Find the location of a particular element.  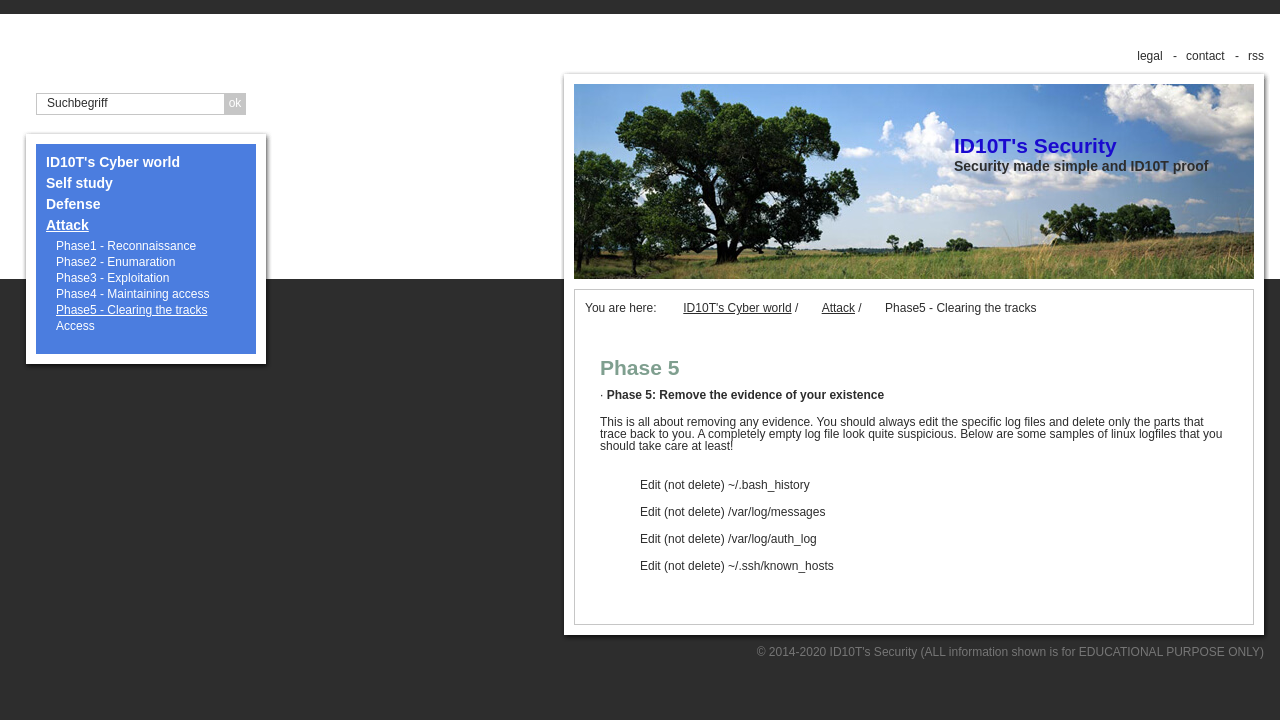

Phase4 - Maintaining access is located at coordinates (132, 294).